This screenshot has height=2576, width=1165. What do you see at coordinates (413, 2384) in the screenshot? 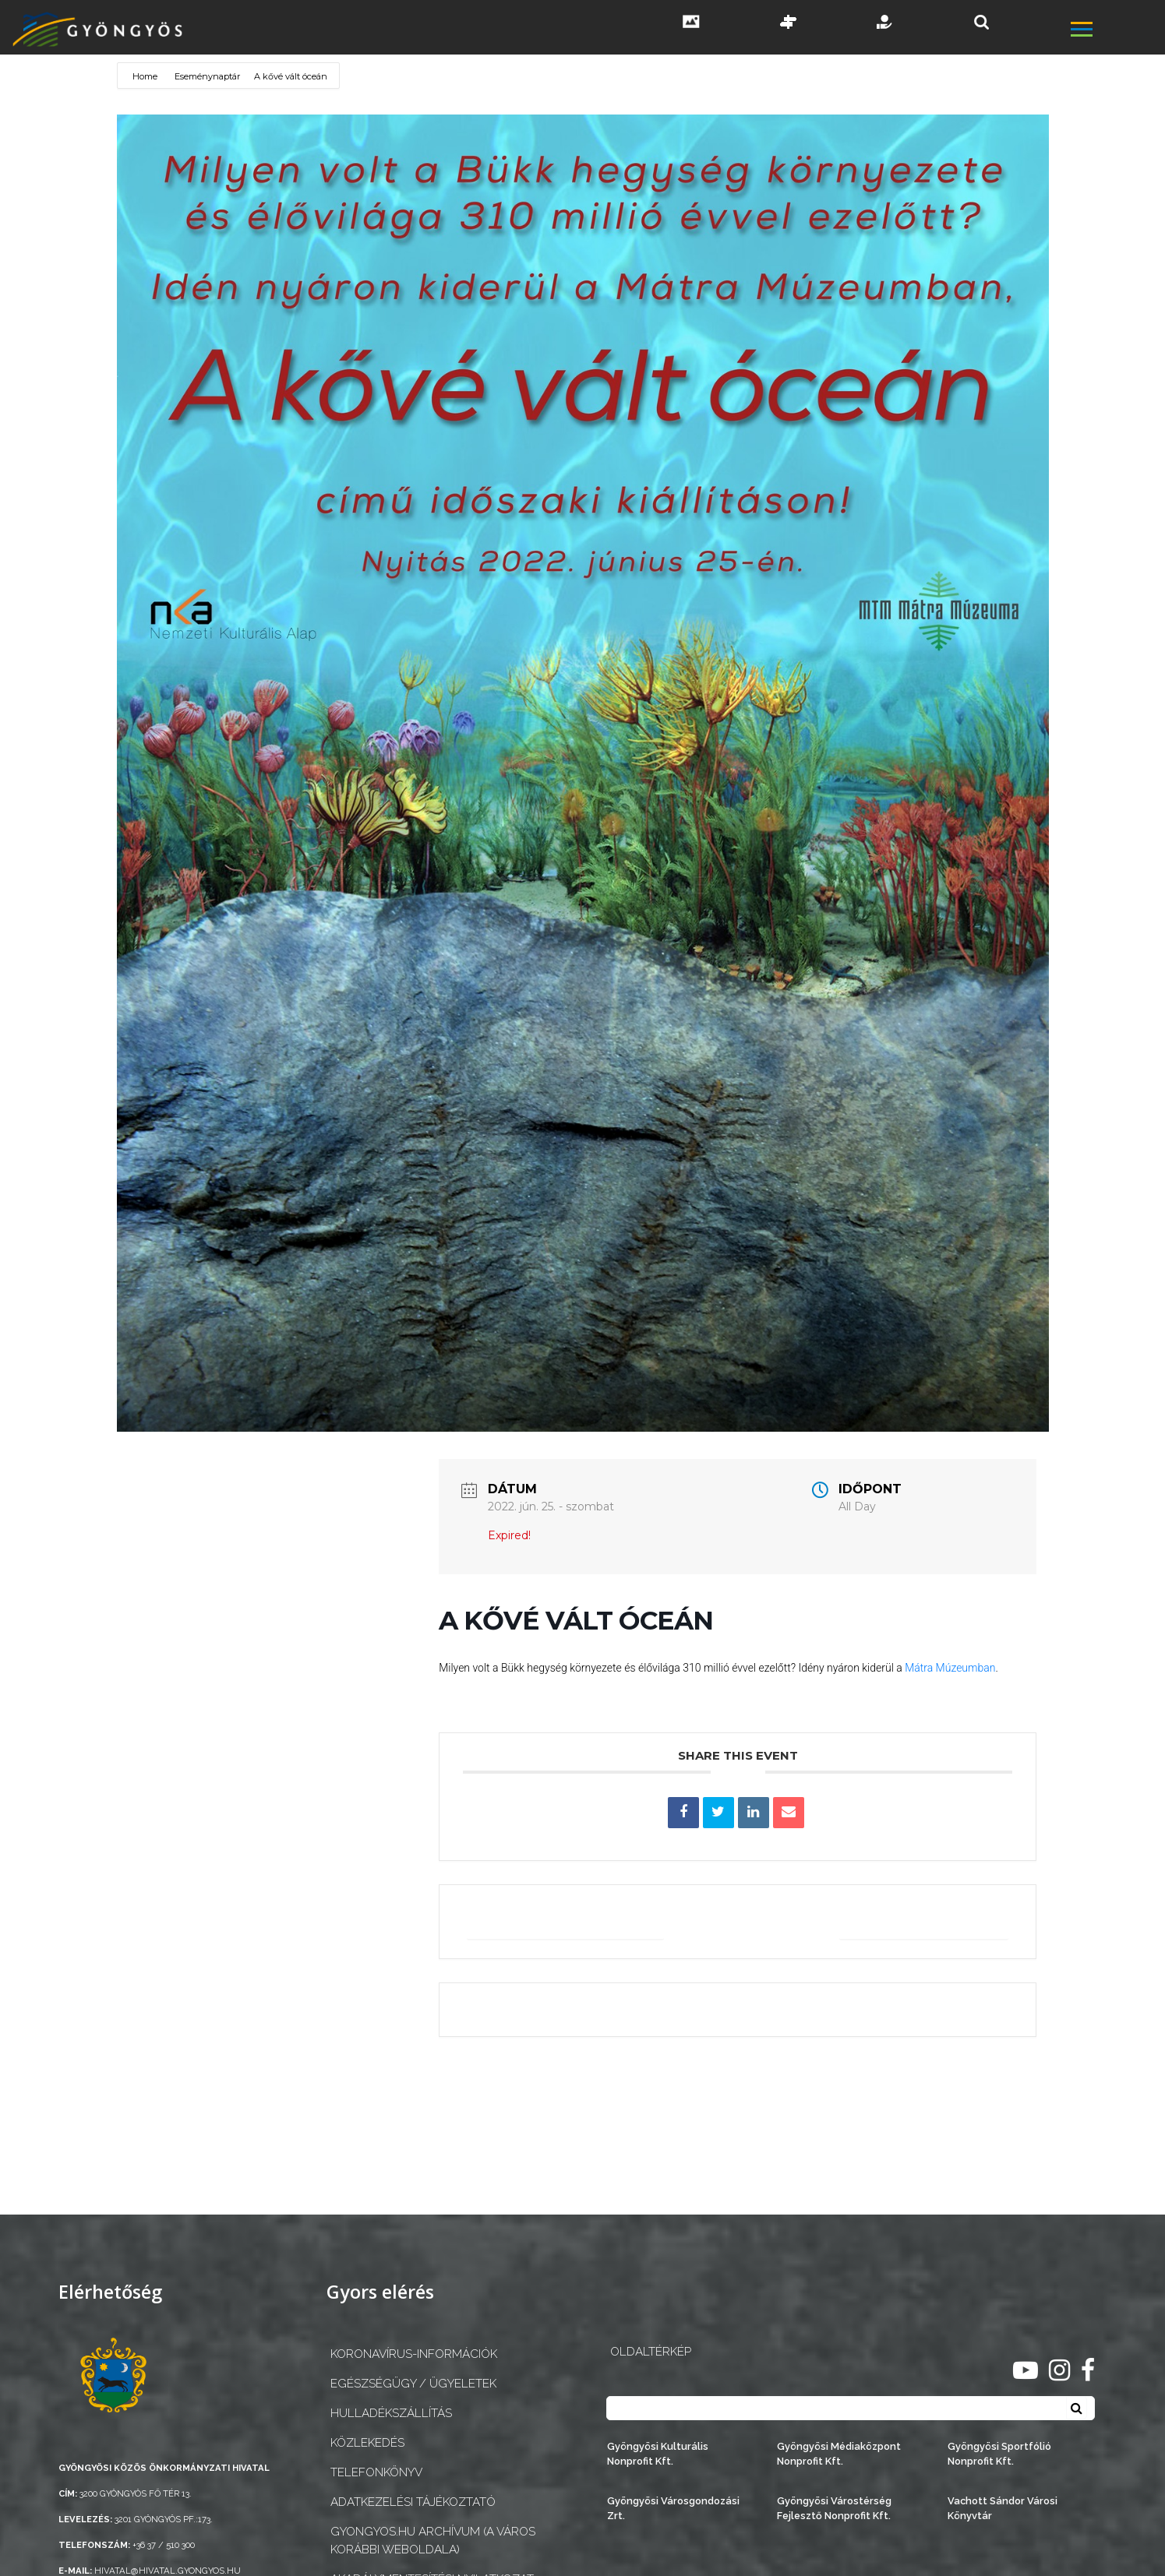
I see `Egészségügy / ügyeletek` at bounding box center [413, 2384].